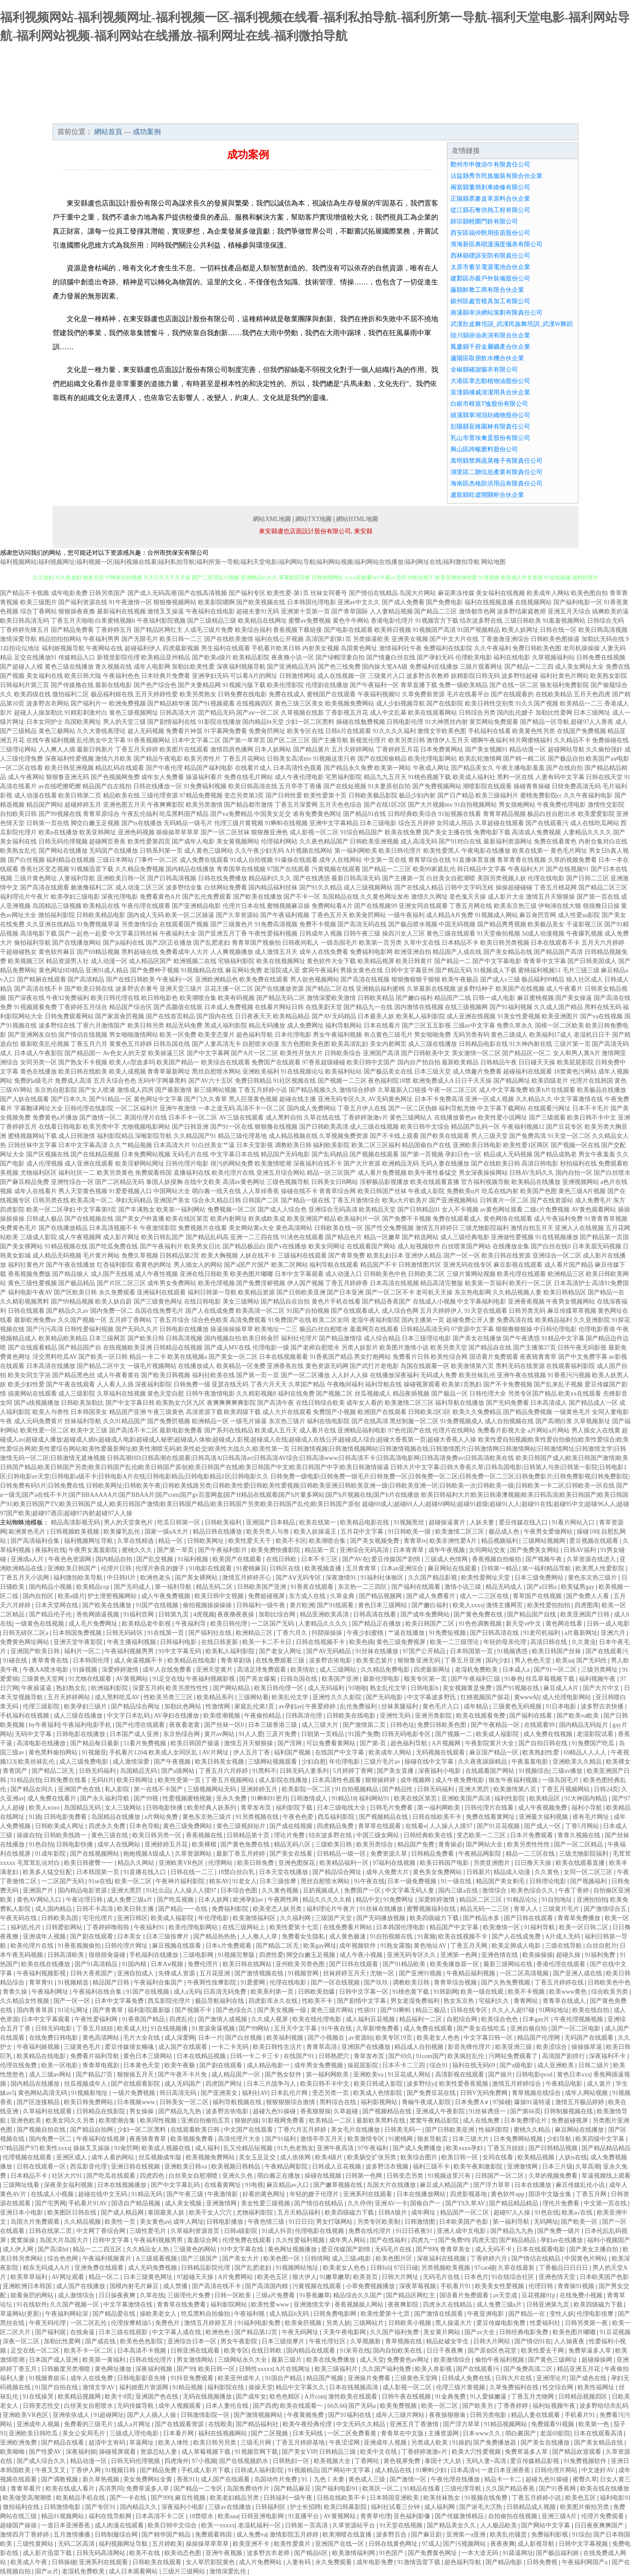  I want to click on 国产a级网站, so click(178, 1771).